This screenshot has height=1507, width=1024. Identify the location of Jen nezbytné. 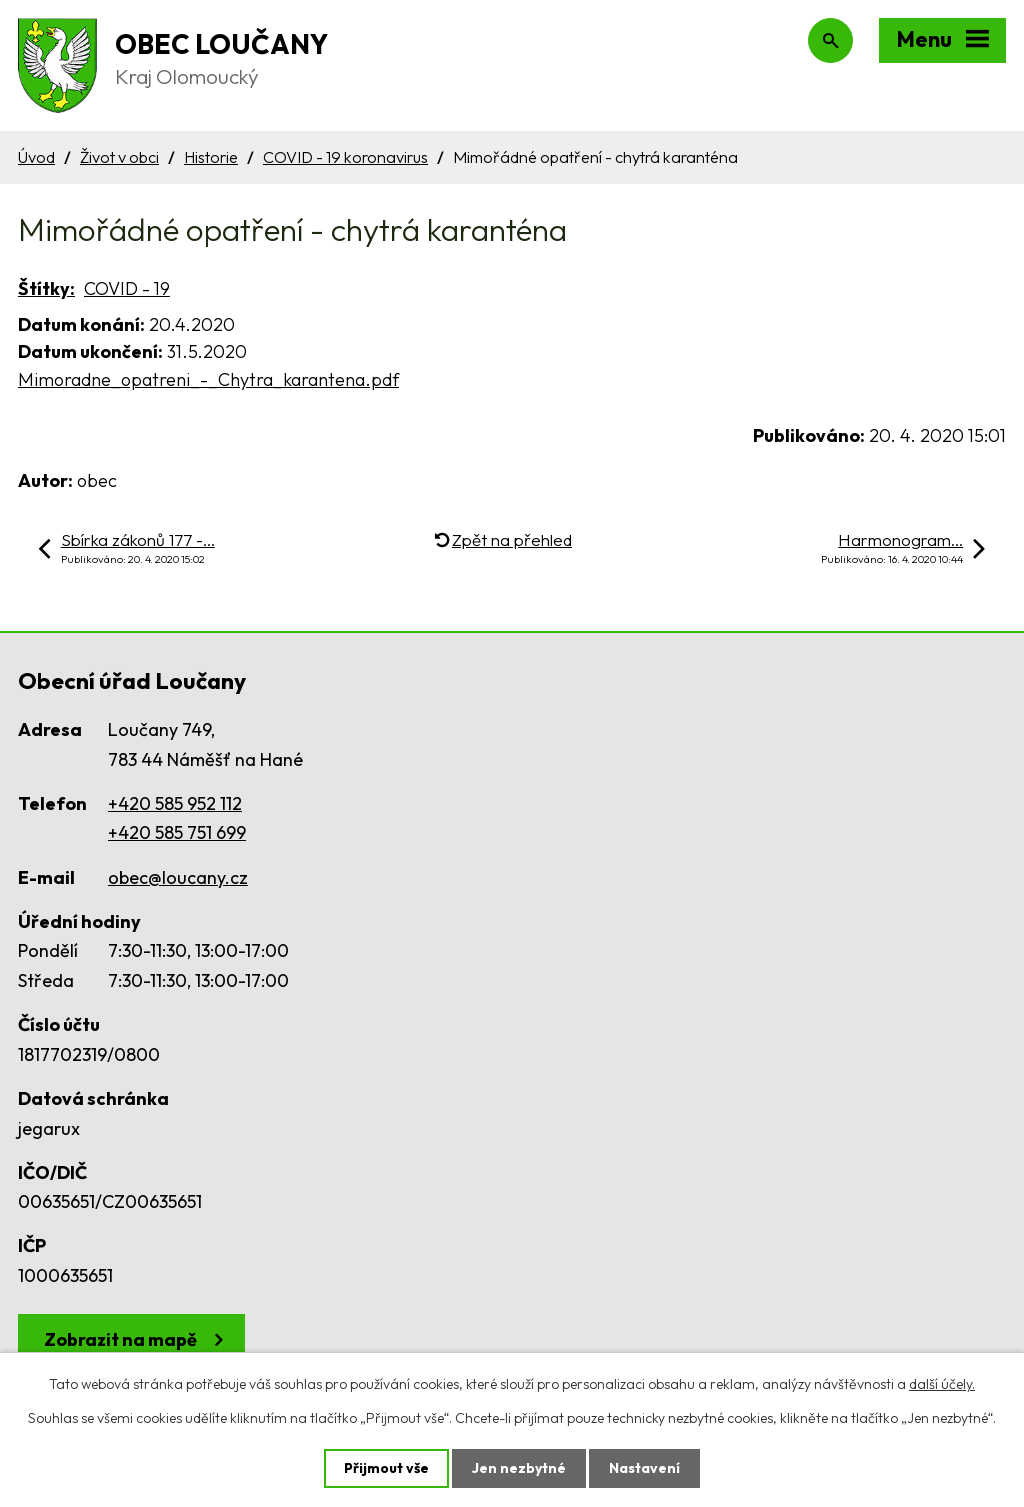
(519, 1468).